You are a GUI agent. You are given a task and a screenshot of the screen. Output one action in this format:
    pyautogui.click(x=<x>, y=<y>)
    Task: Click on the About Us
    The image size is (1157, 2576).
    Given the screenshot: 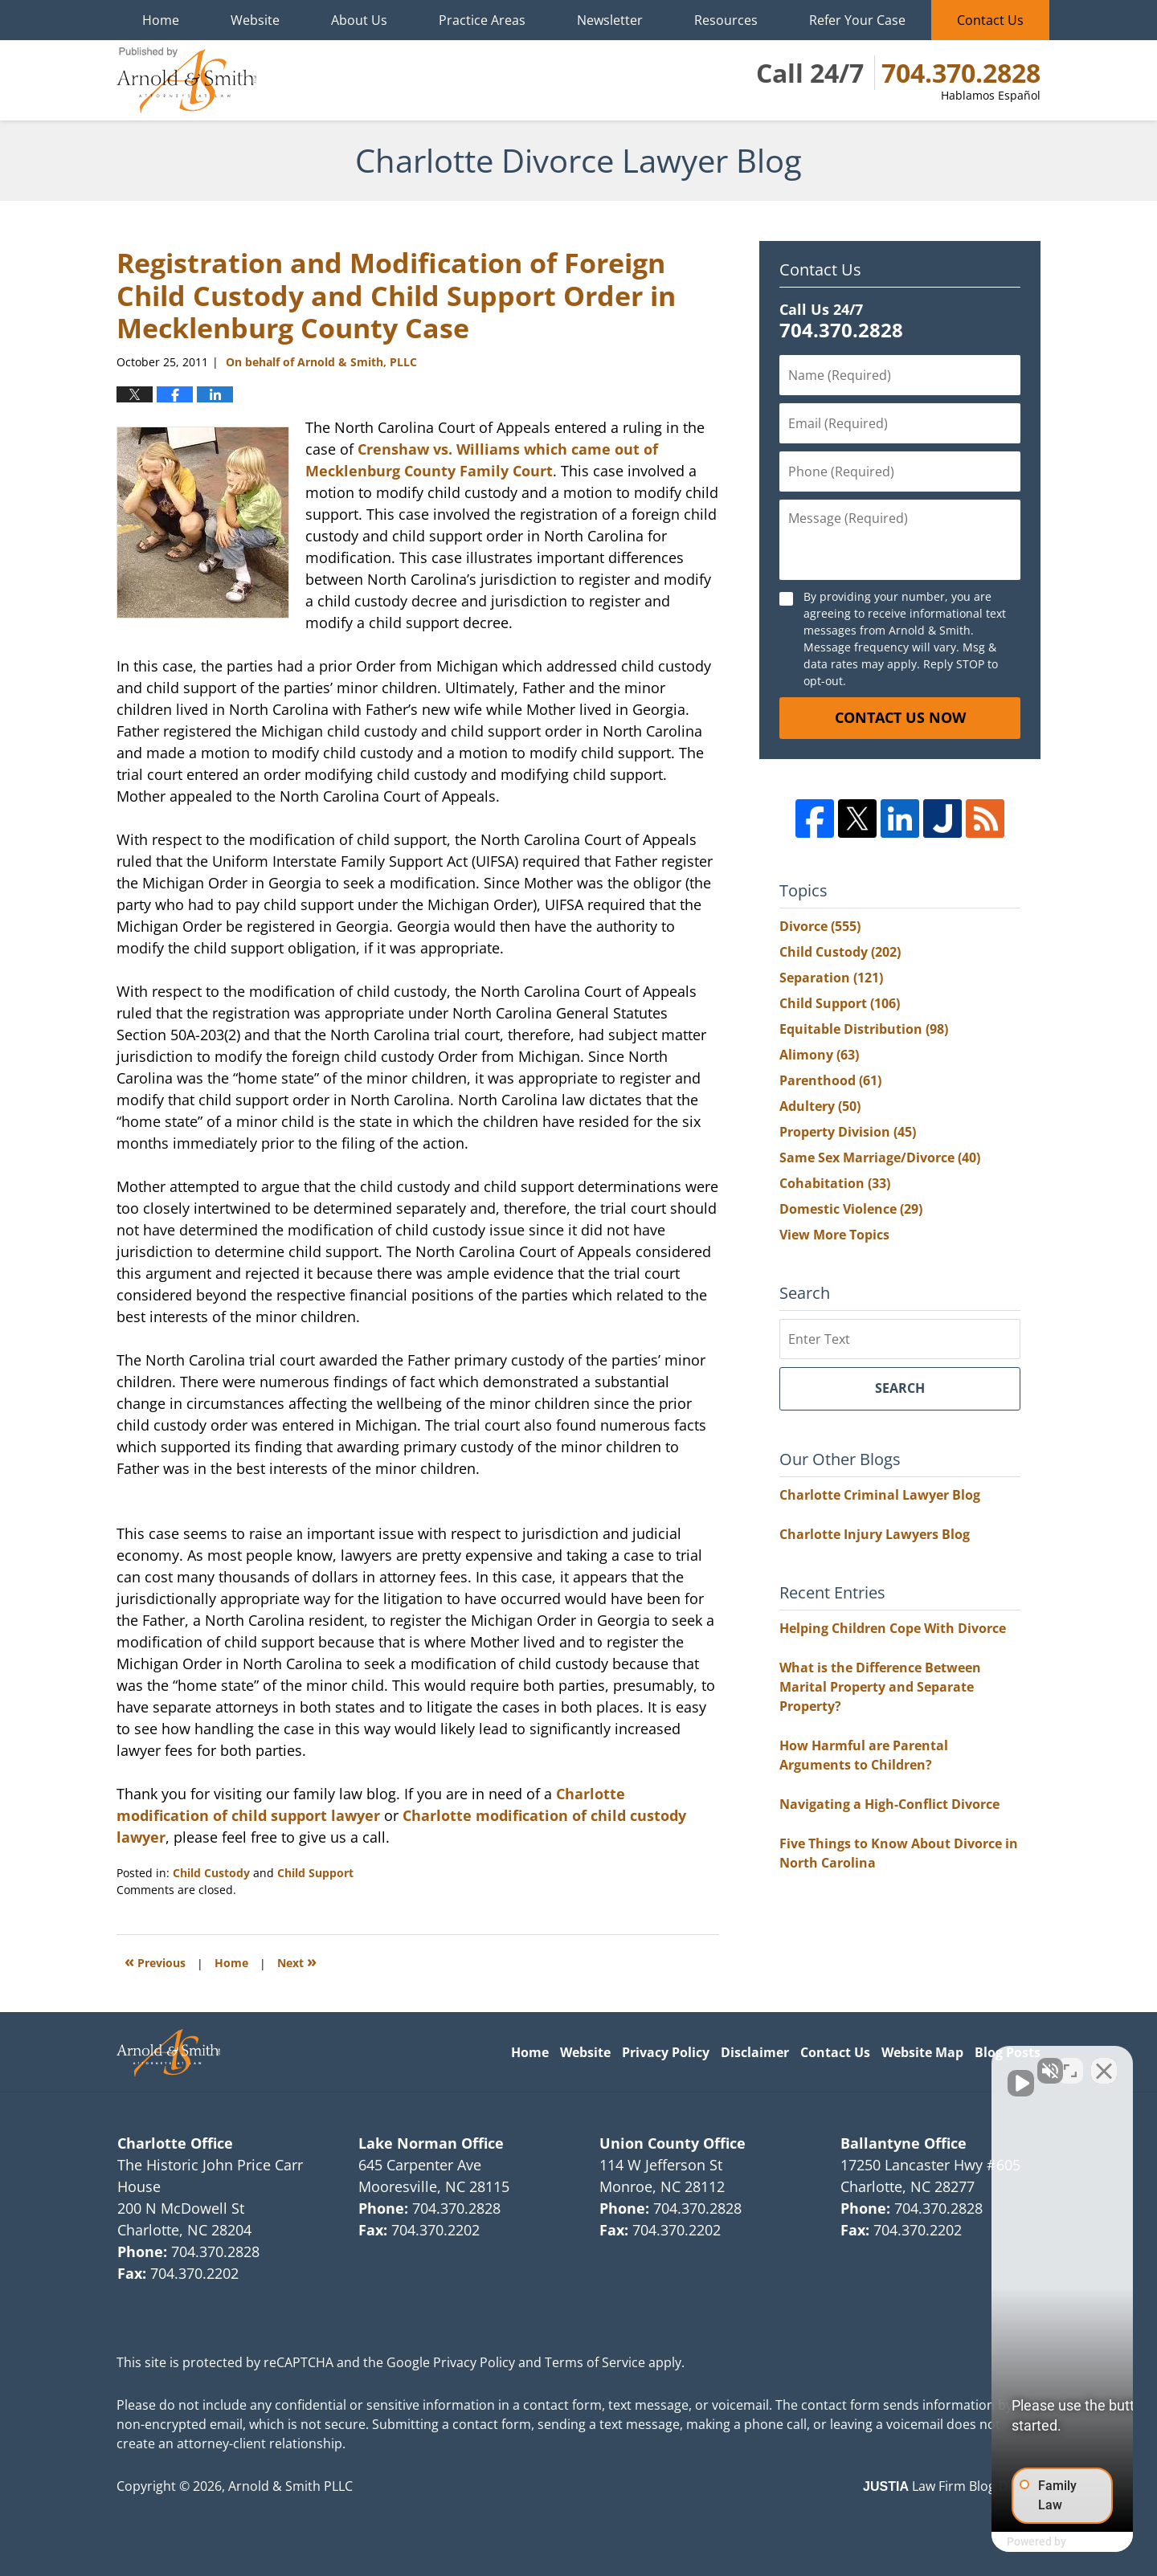 What is the action you would take?
    pyautogui.click(x=359, y=20)
    